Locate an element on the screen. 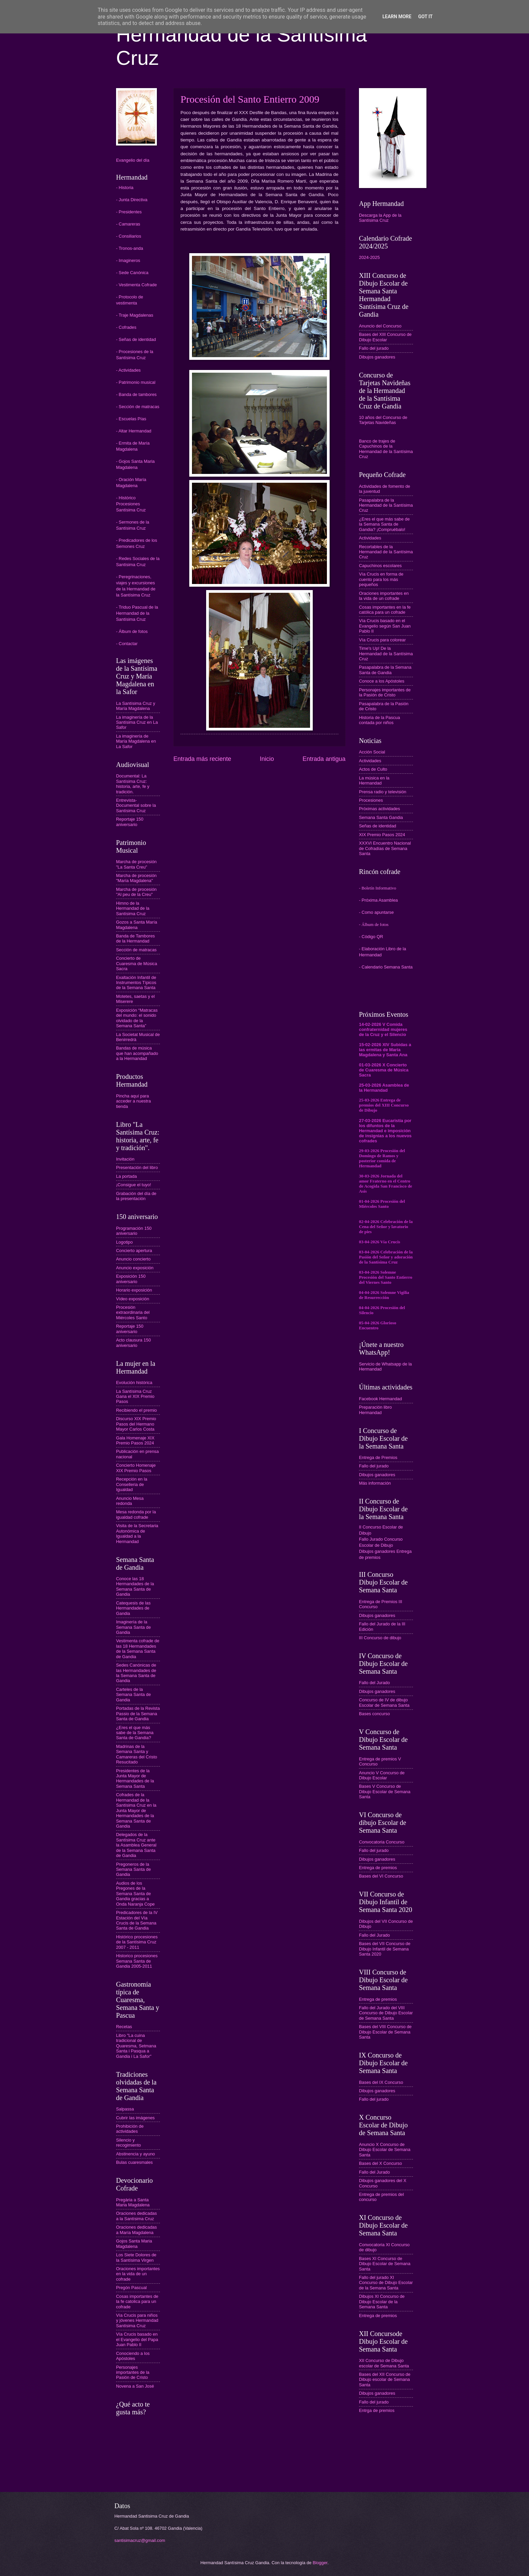  - Tronos-anda is located at coordinates (129, 248).